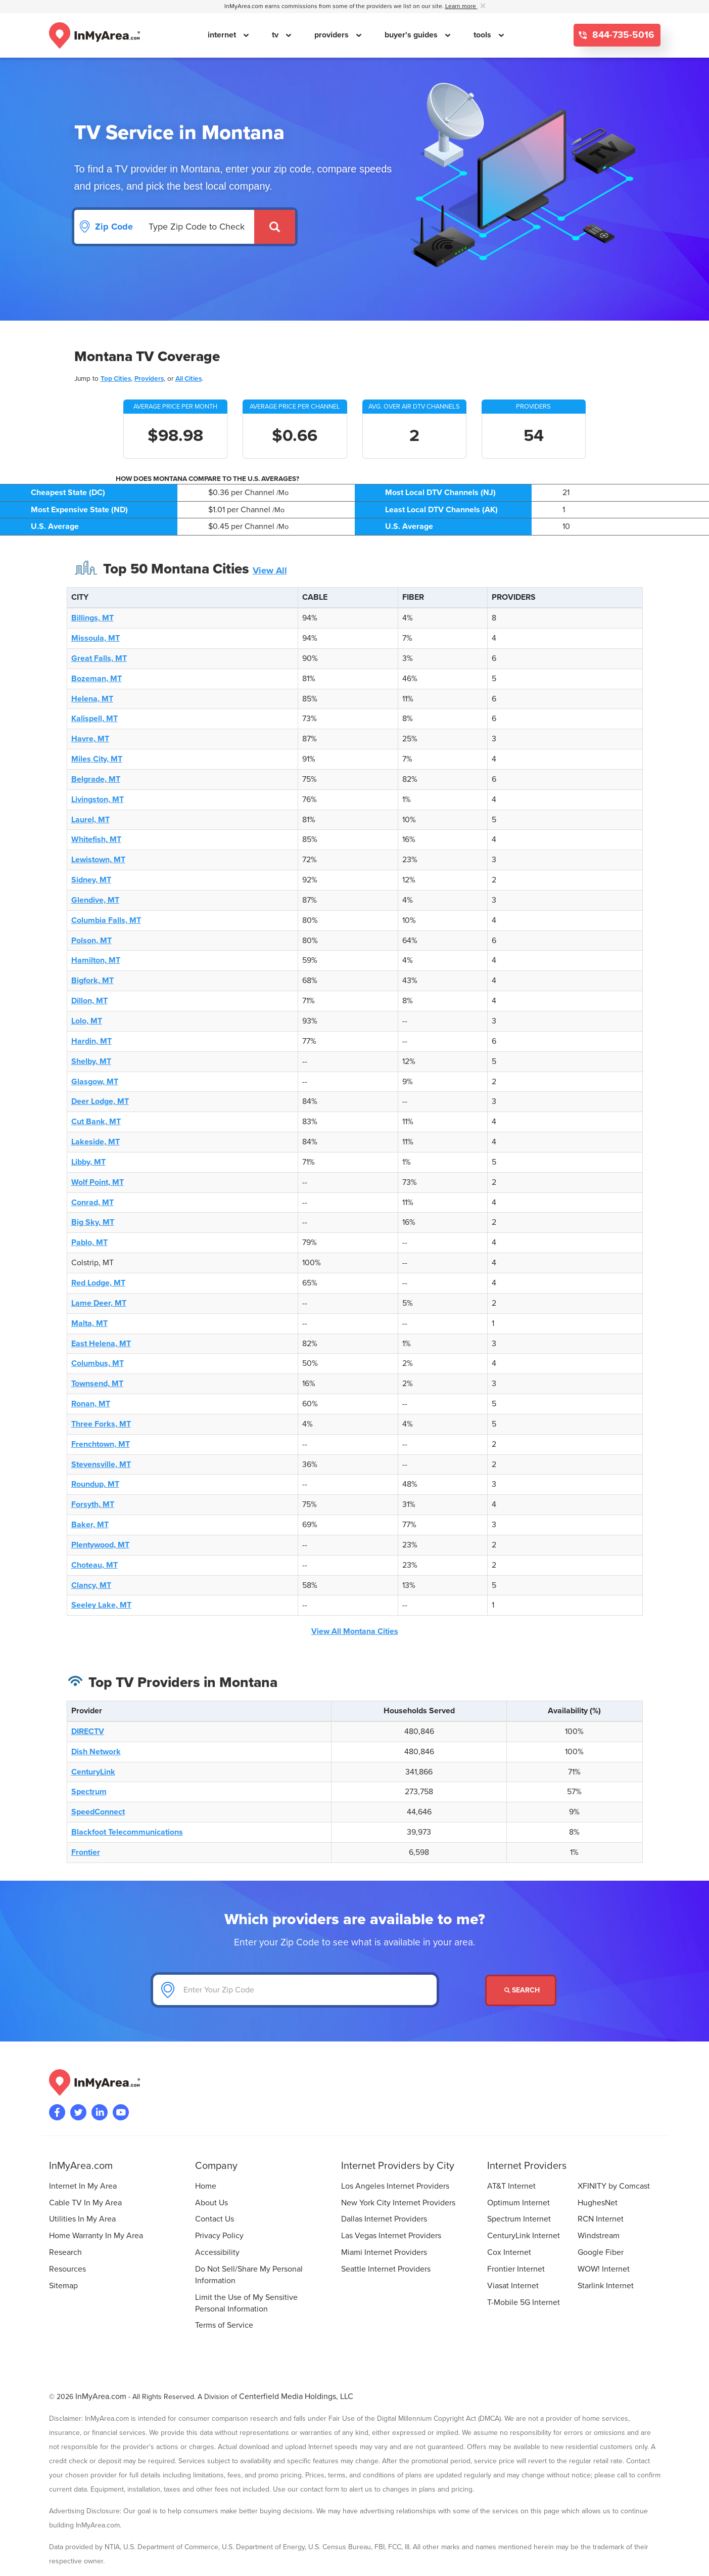  What do you see at coordinates (398, 2203) in the screenshot?
I see `New York City Internet Providers` at bounding box center [398, 2203].